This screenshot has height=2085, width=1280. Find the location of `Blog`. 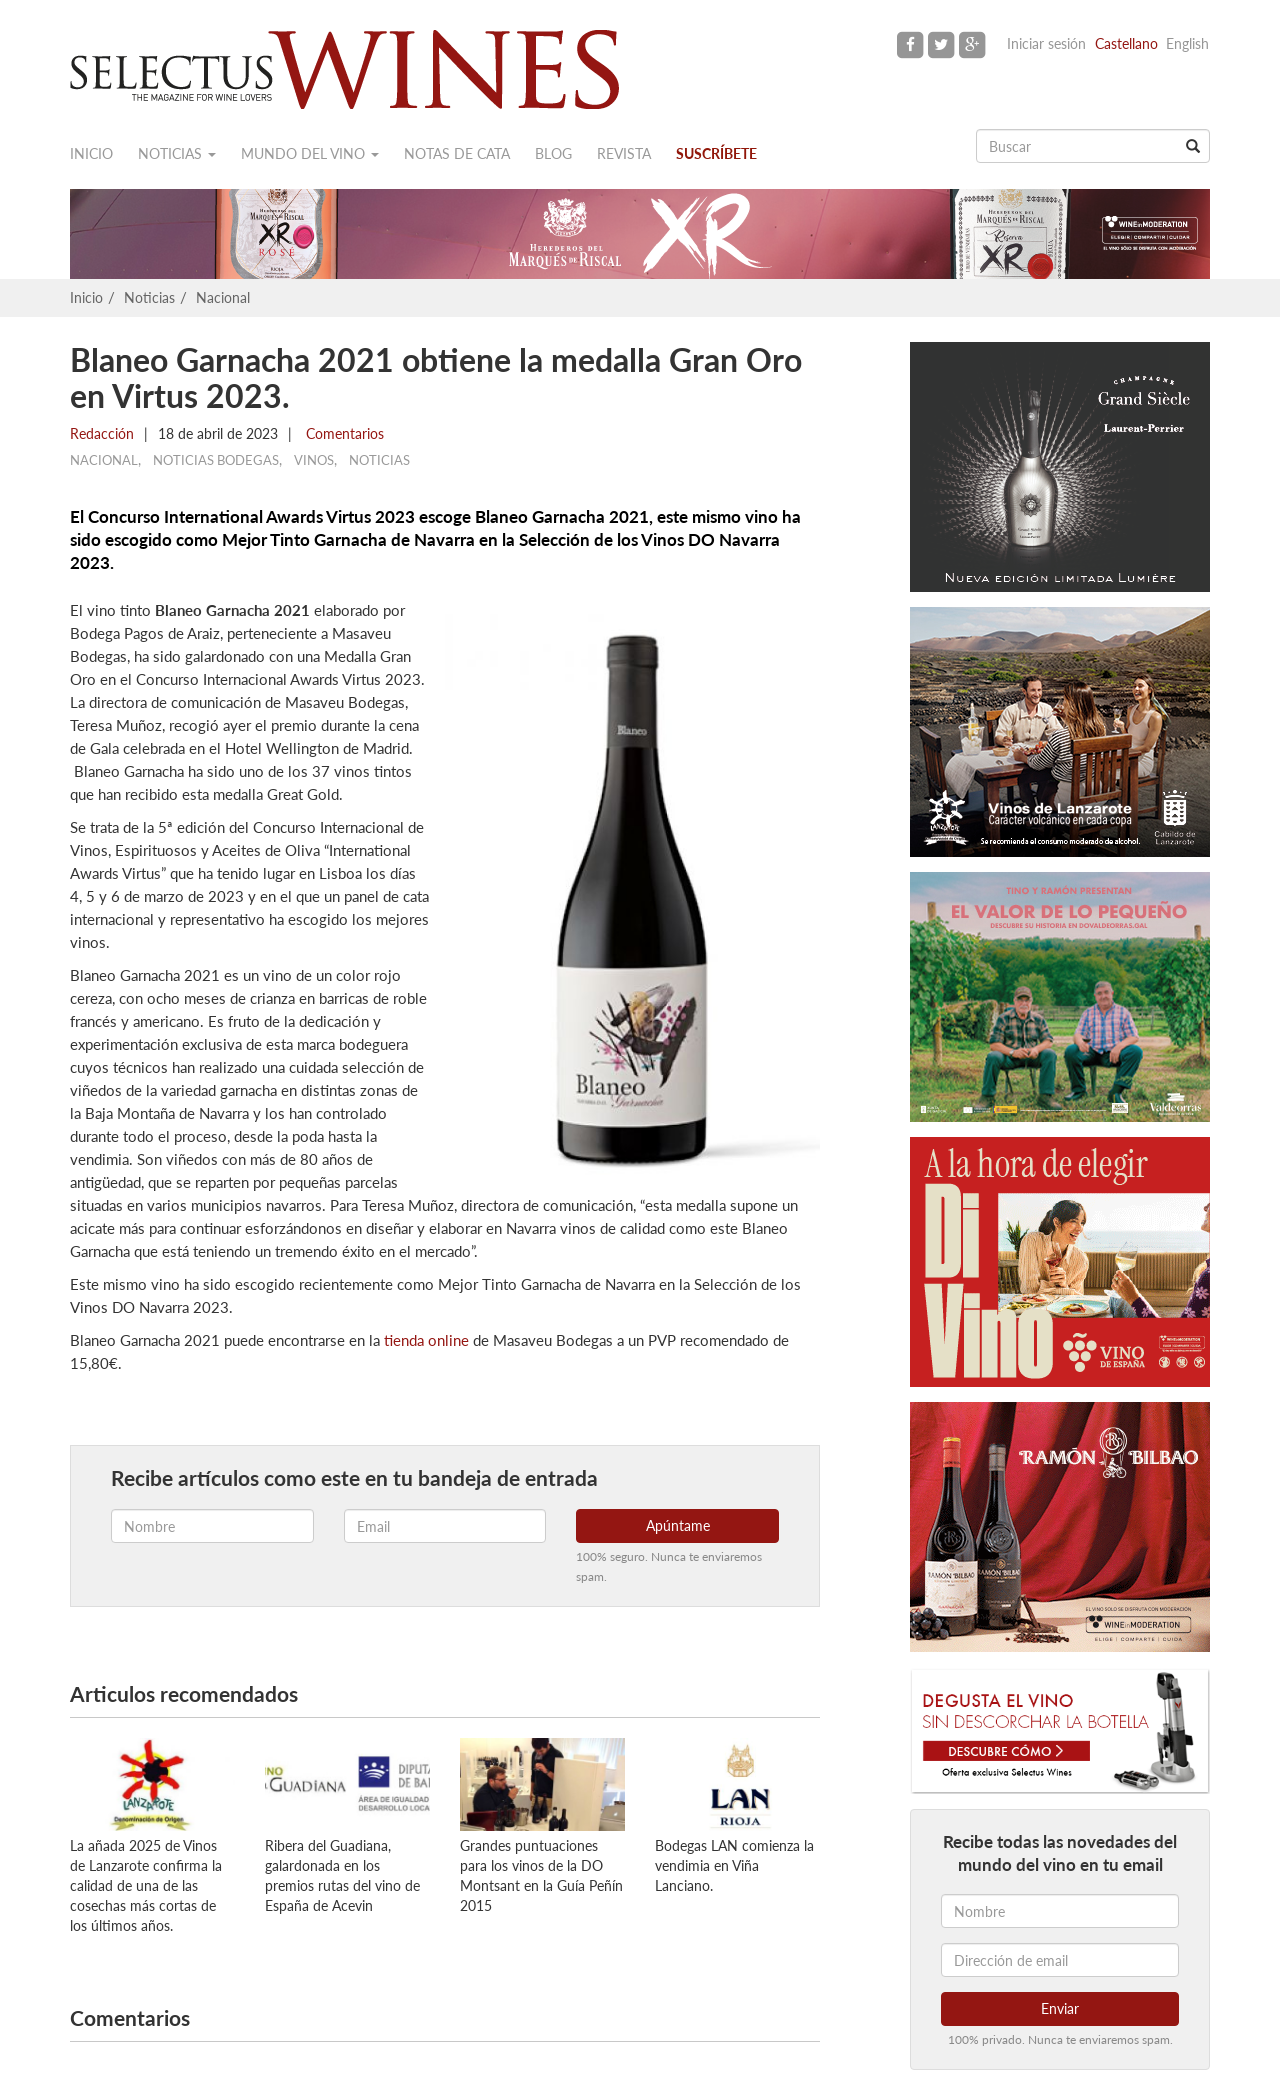

Blog is located at coordinates (553, 153).